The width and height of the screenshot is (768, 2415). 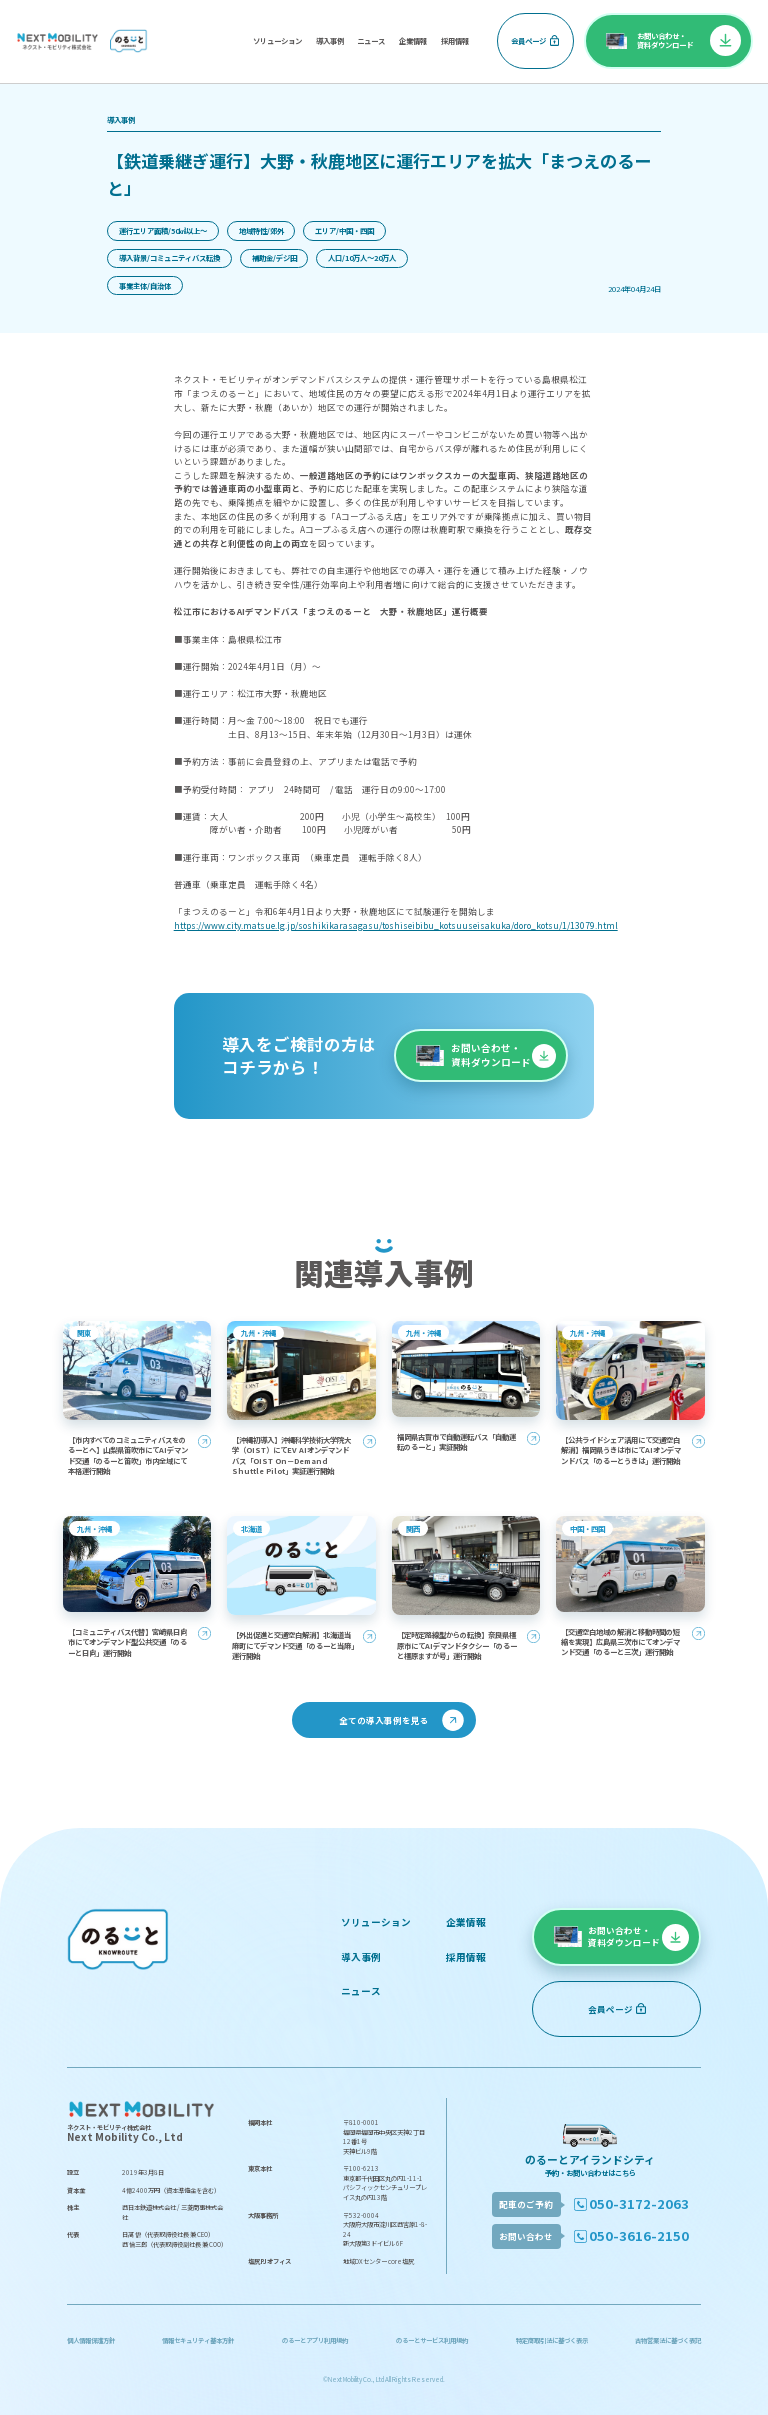 I want to click on 個人情報保護方針, so click(x=91, y=2340).